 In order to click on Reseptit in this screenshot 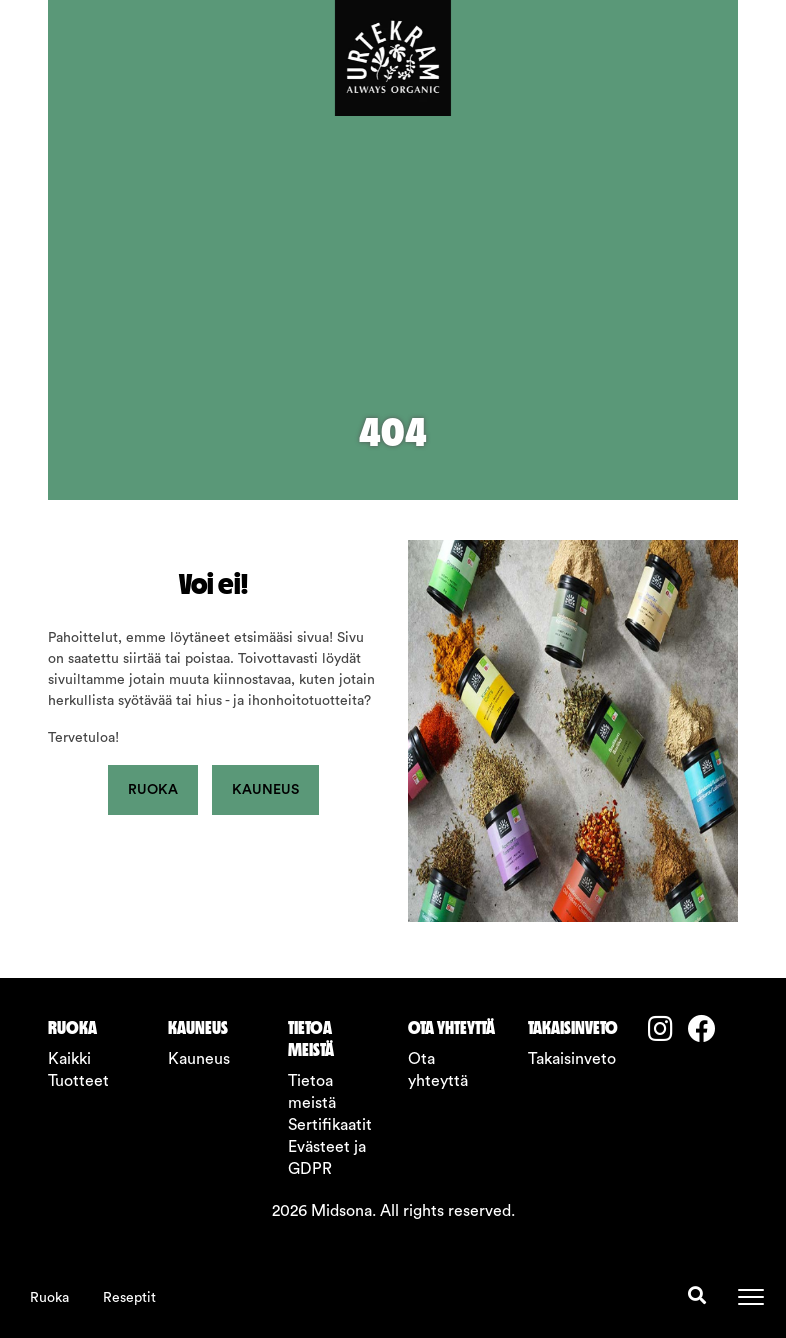, I will do `click(129, 1298)`.